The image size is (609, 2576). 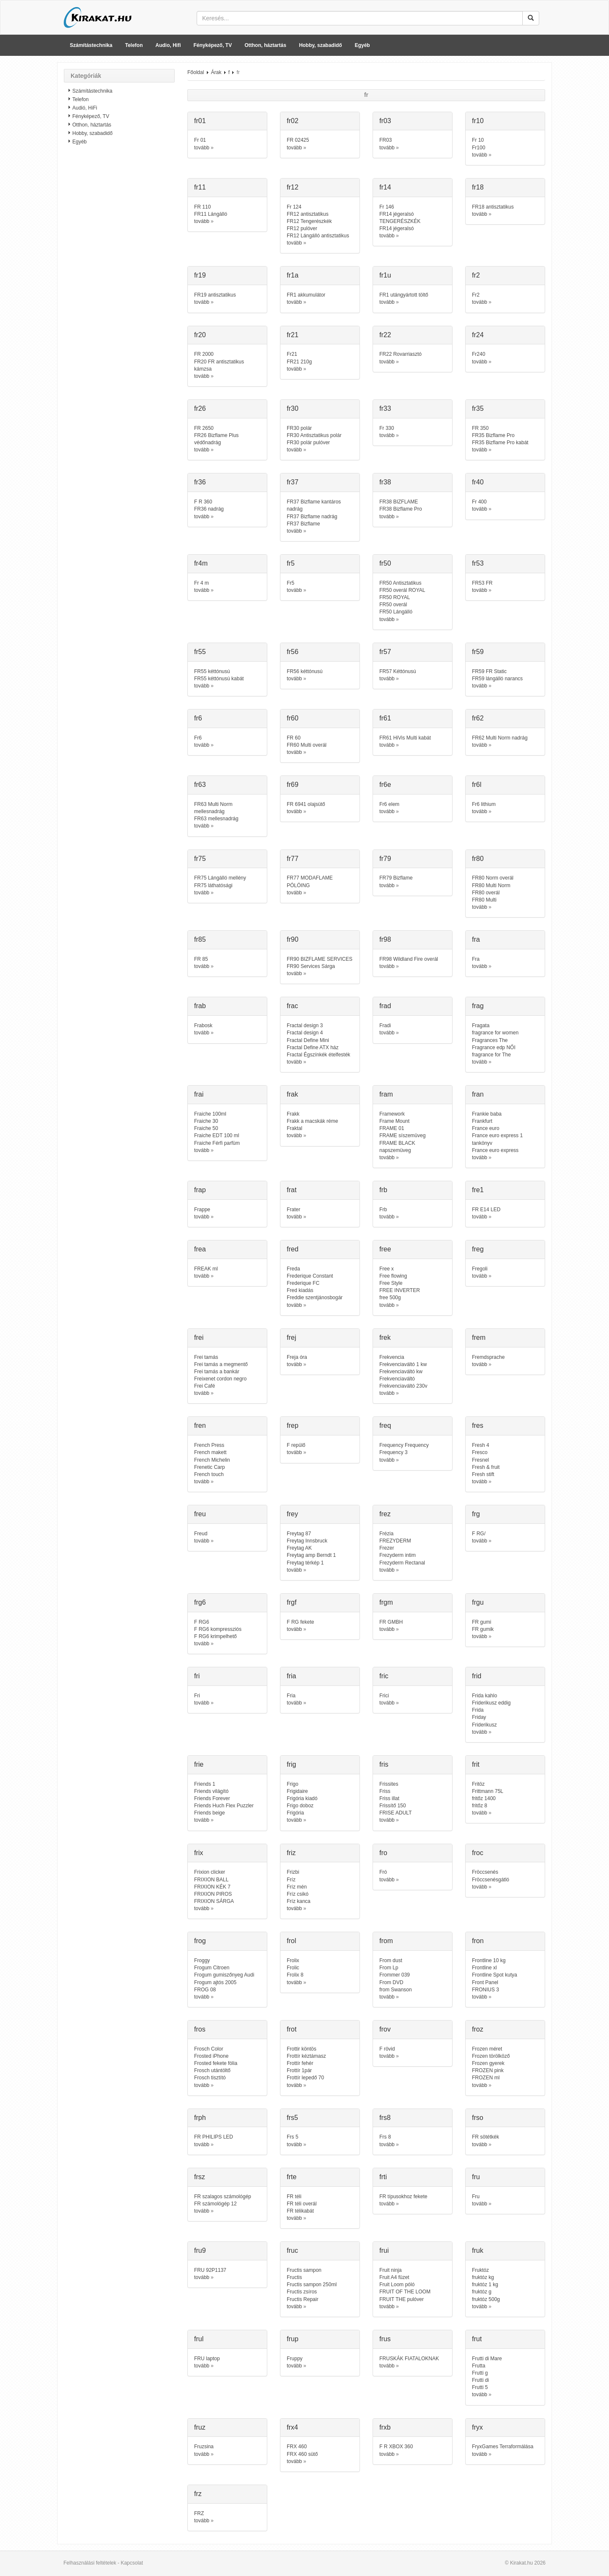 What do you see at coordinates (291, 1602) in the screenshot?
I see `frgf` at bounding box center [291, 1602].